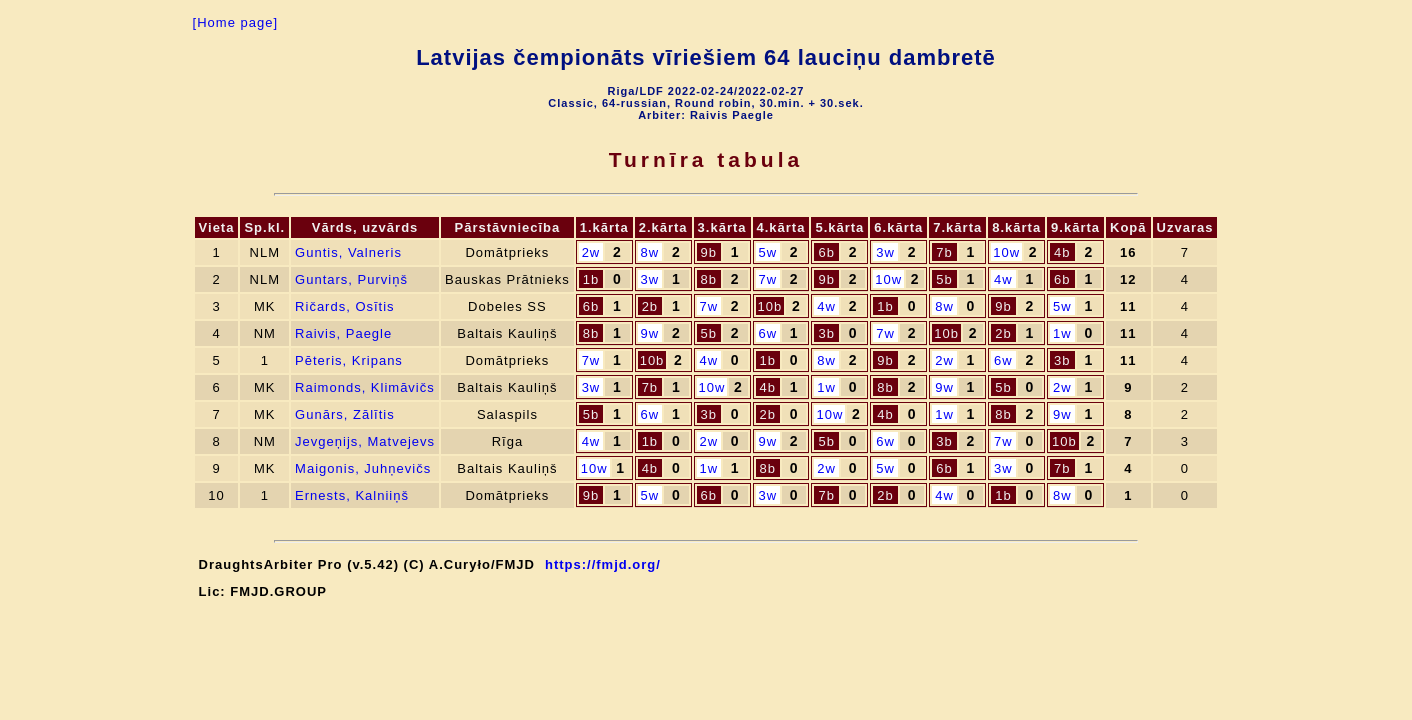 This screenshot has height=720, width=1412. What do you see at coordinates (345, 414) in the screenshot?
I see `Gunārs, Zālītis` at bounding box center [345, 414].